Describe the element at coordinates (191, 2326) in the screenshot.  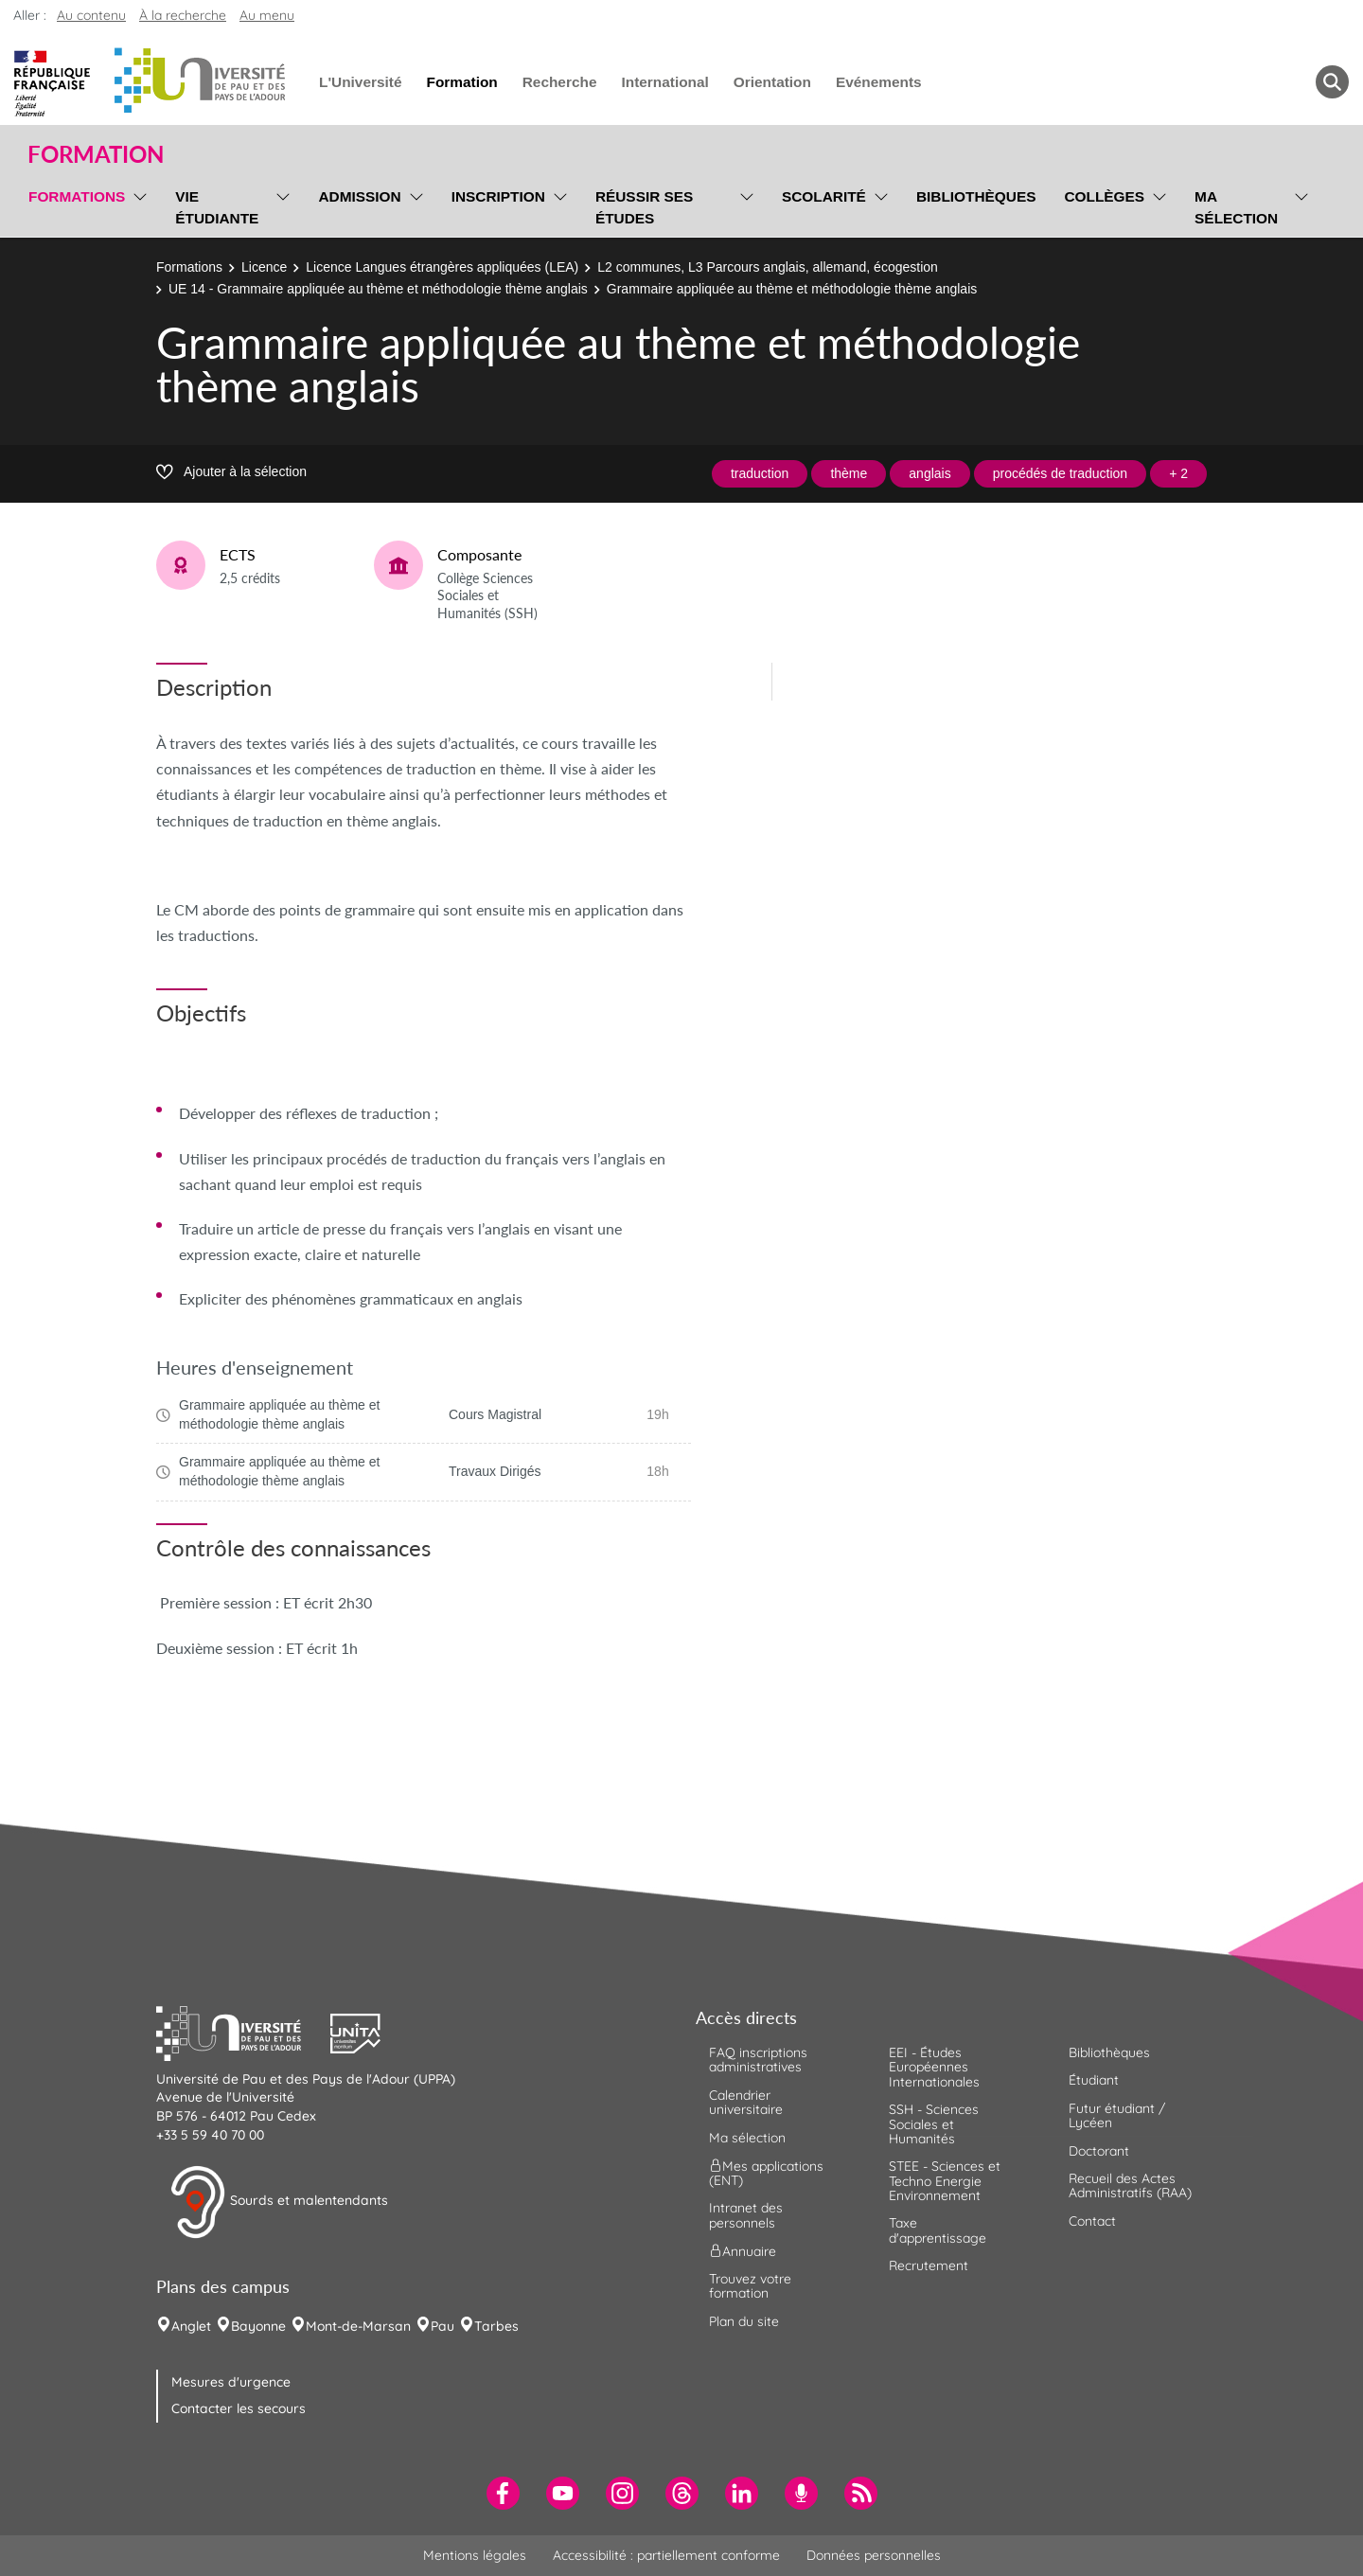
I see `Anglet [menuitem]` at that location.